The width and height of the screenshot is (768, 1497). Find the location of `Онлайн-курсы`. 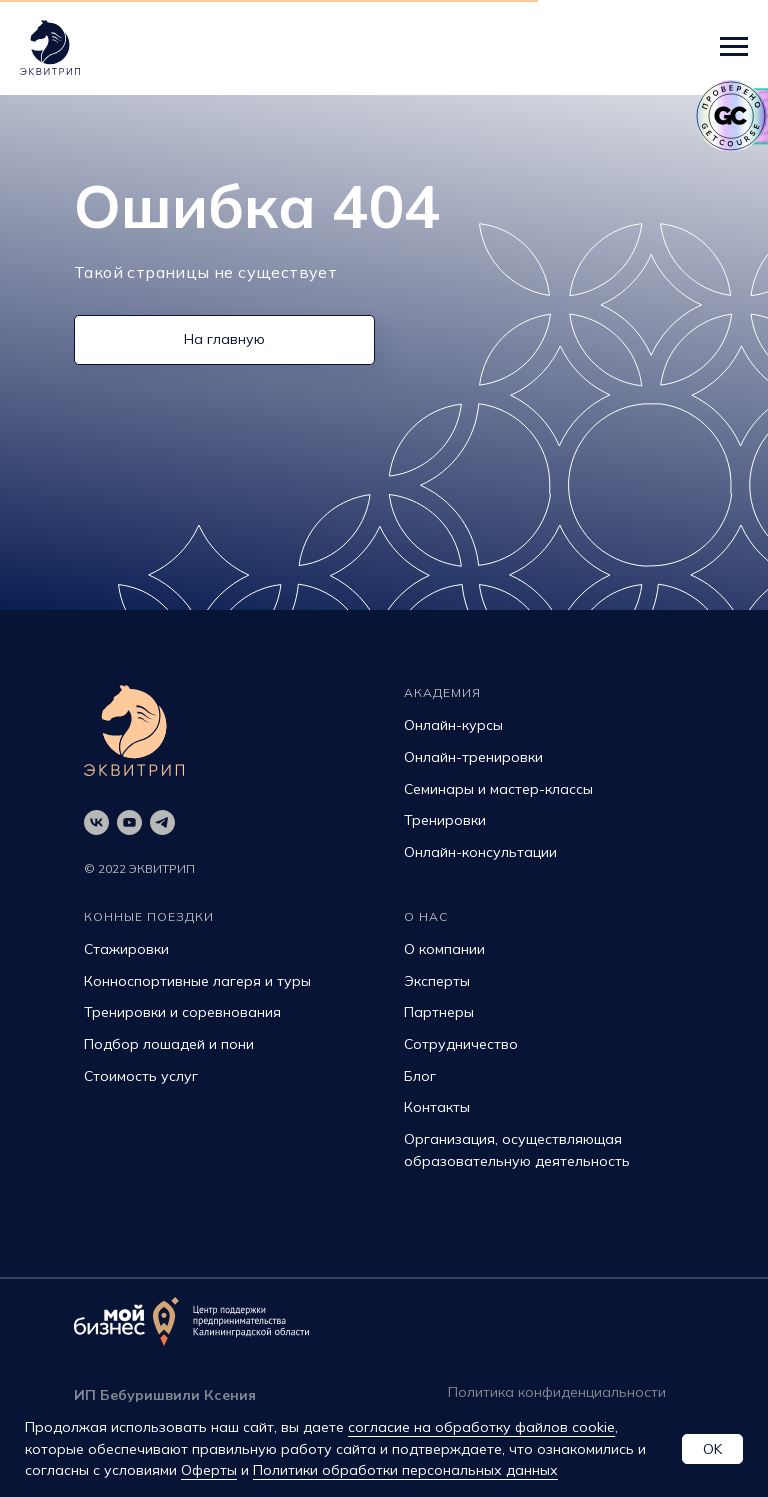

Онлайн-курсы is located at coordinates (453, 725).